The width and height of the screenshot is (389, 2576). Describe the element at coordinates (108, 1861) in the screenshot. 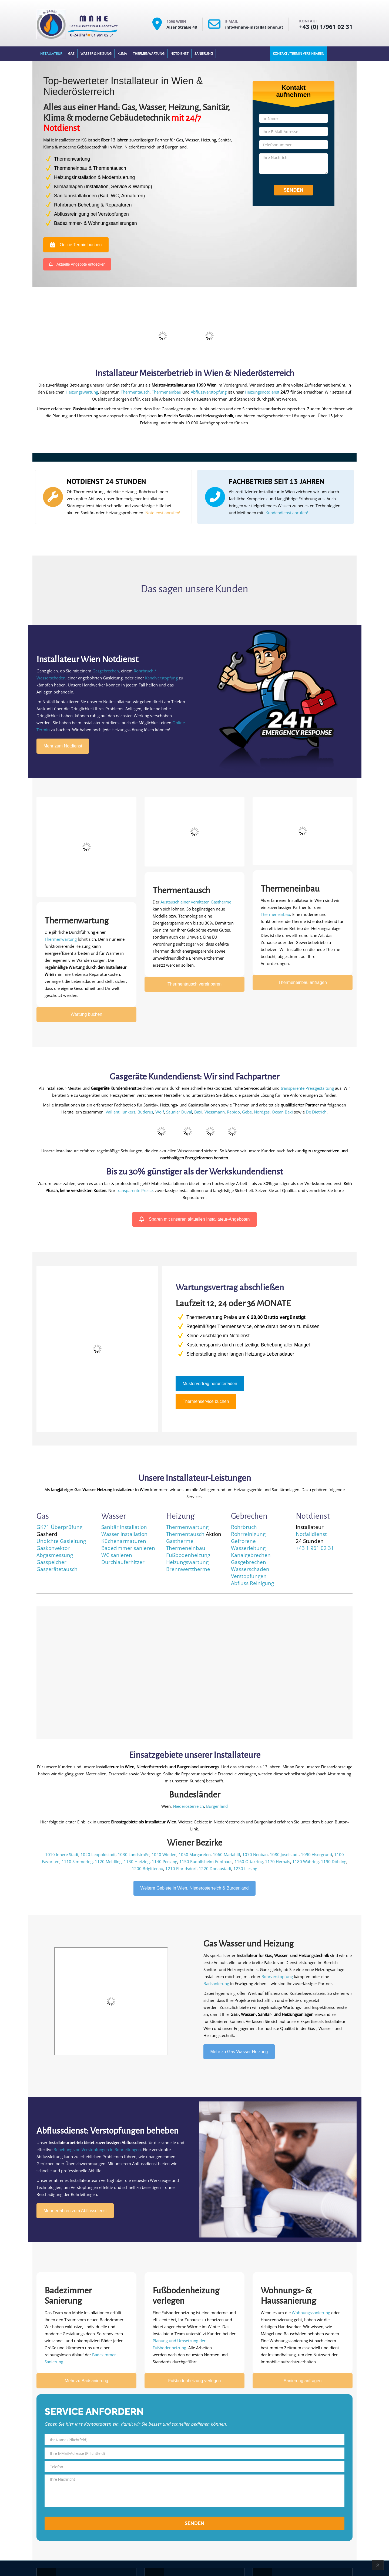

I see `1120 Meidling` at that location.